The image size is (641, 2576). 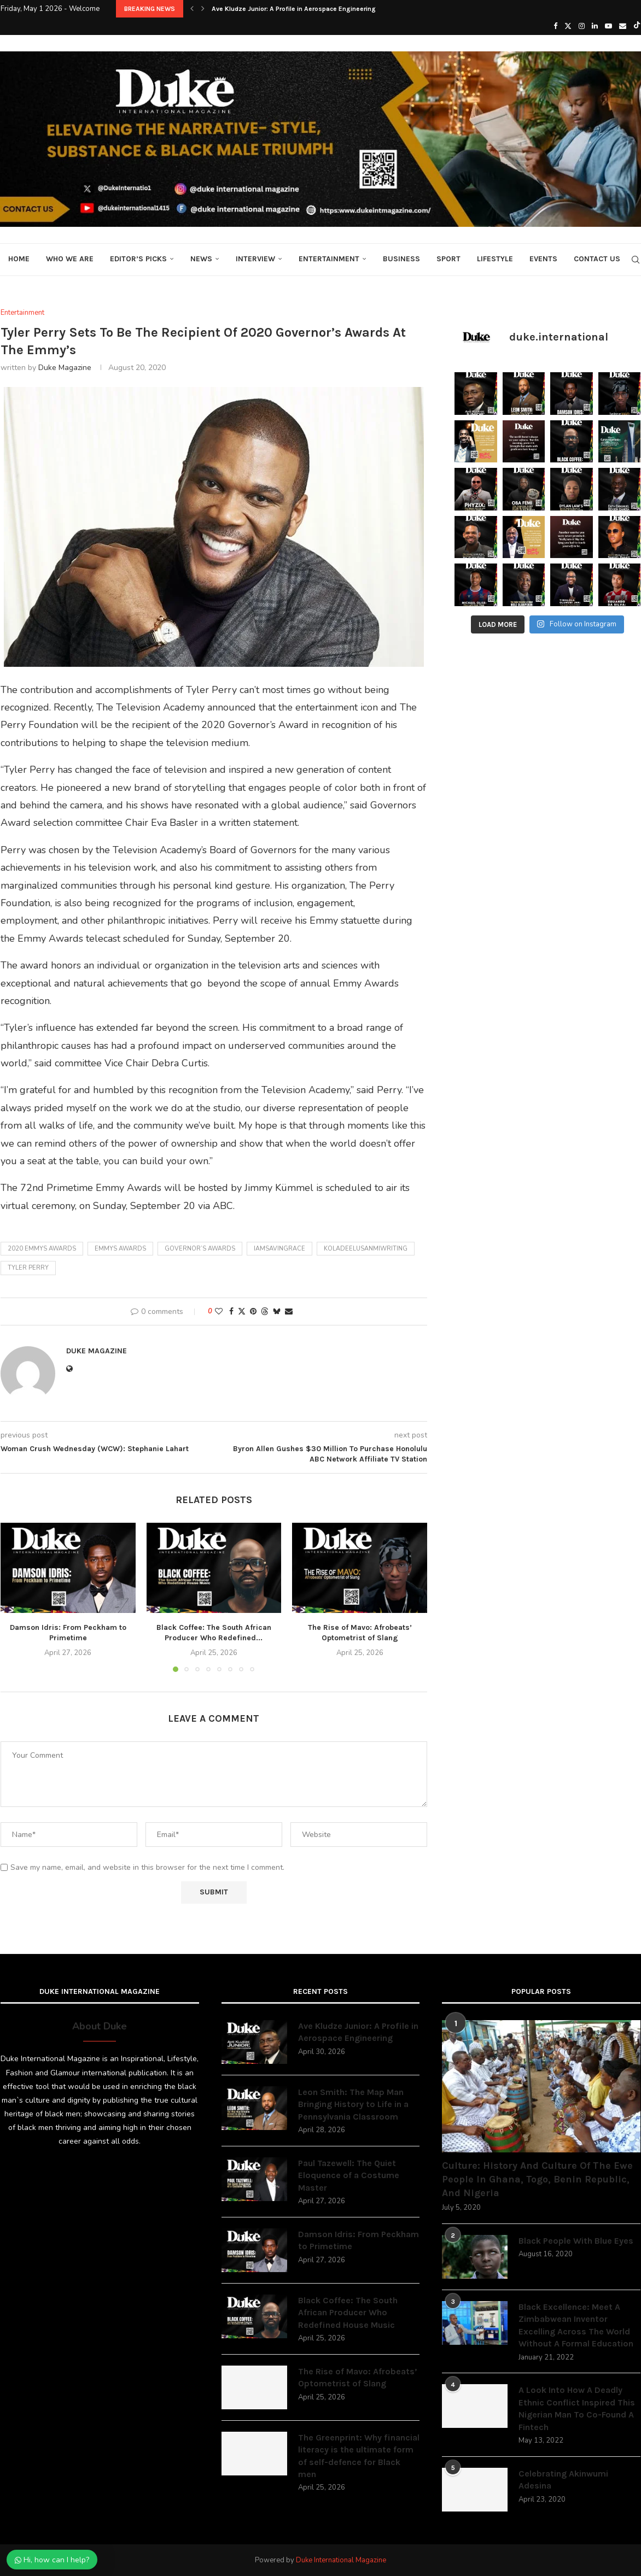 I want to click on [Twitter], so click(x=568, y=26).